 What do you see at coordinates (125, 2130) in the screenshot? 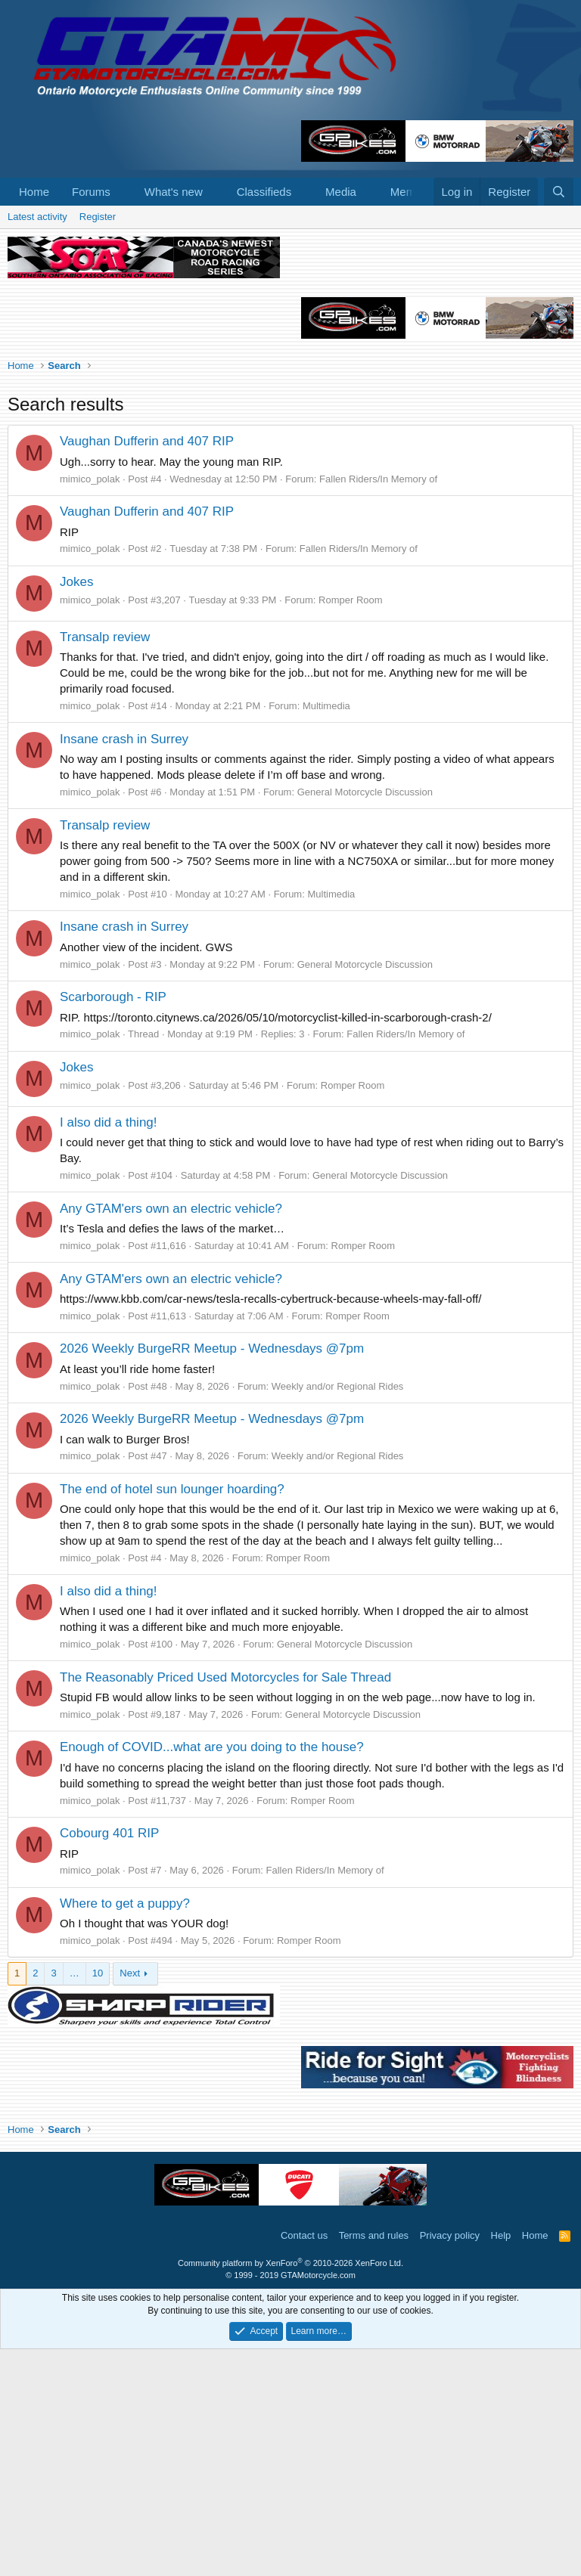
I see `Where to get a puppy?` at bounding box center [125, 2130].